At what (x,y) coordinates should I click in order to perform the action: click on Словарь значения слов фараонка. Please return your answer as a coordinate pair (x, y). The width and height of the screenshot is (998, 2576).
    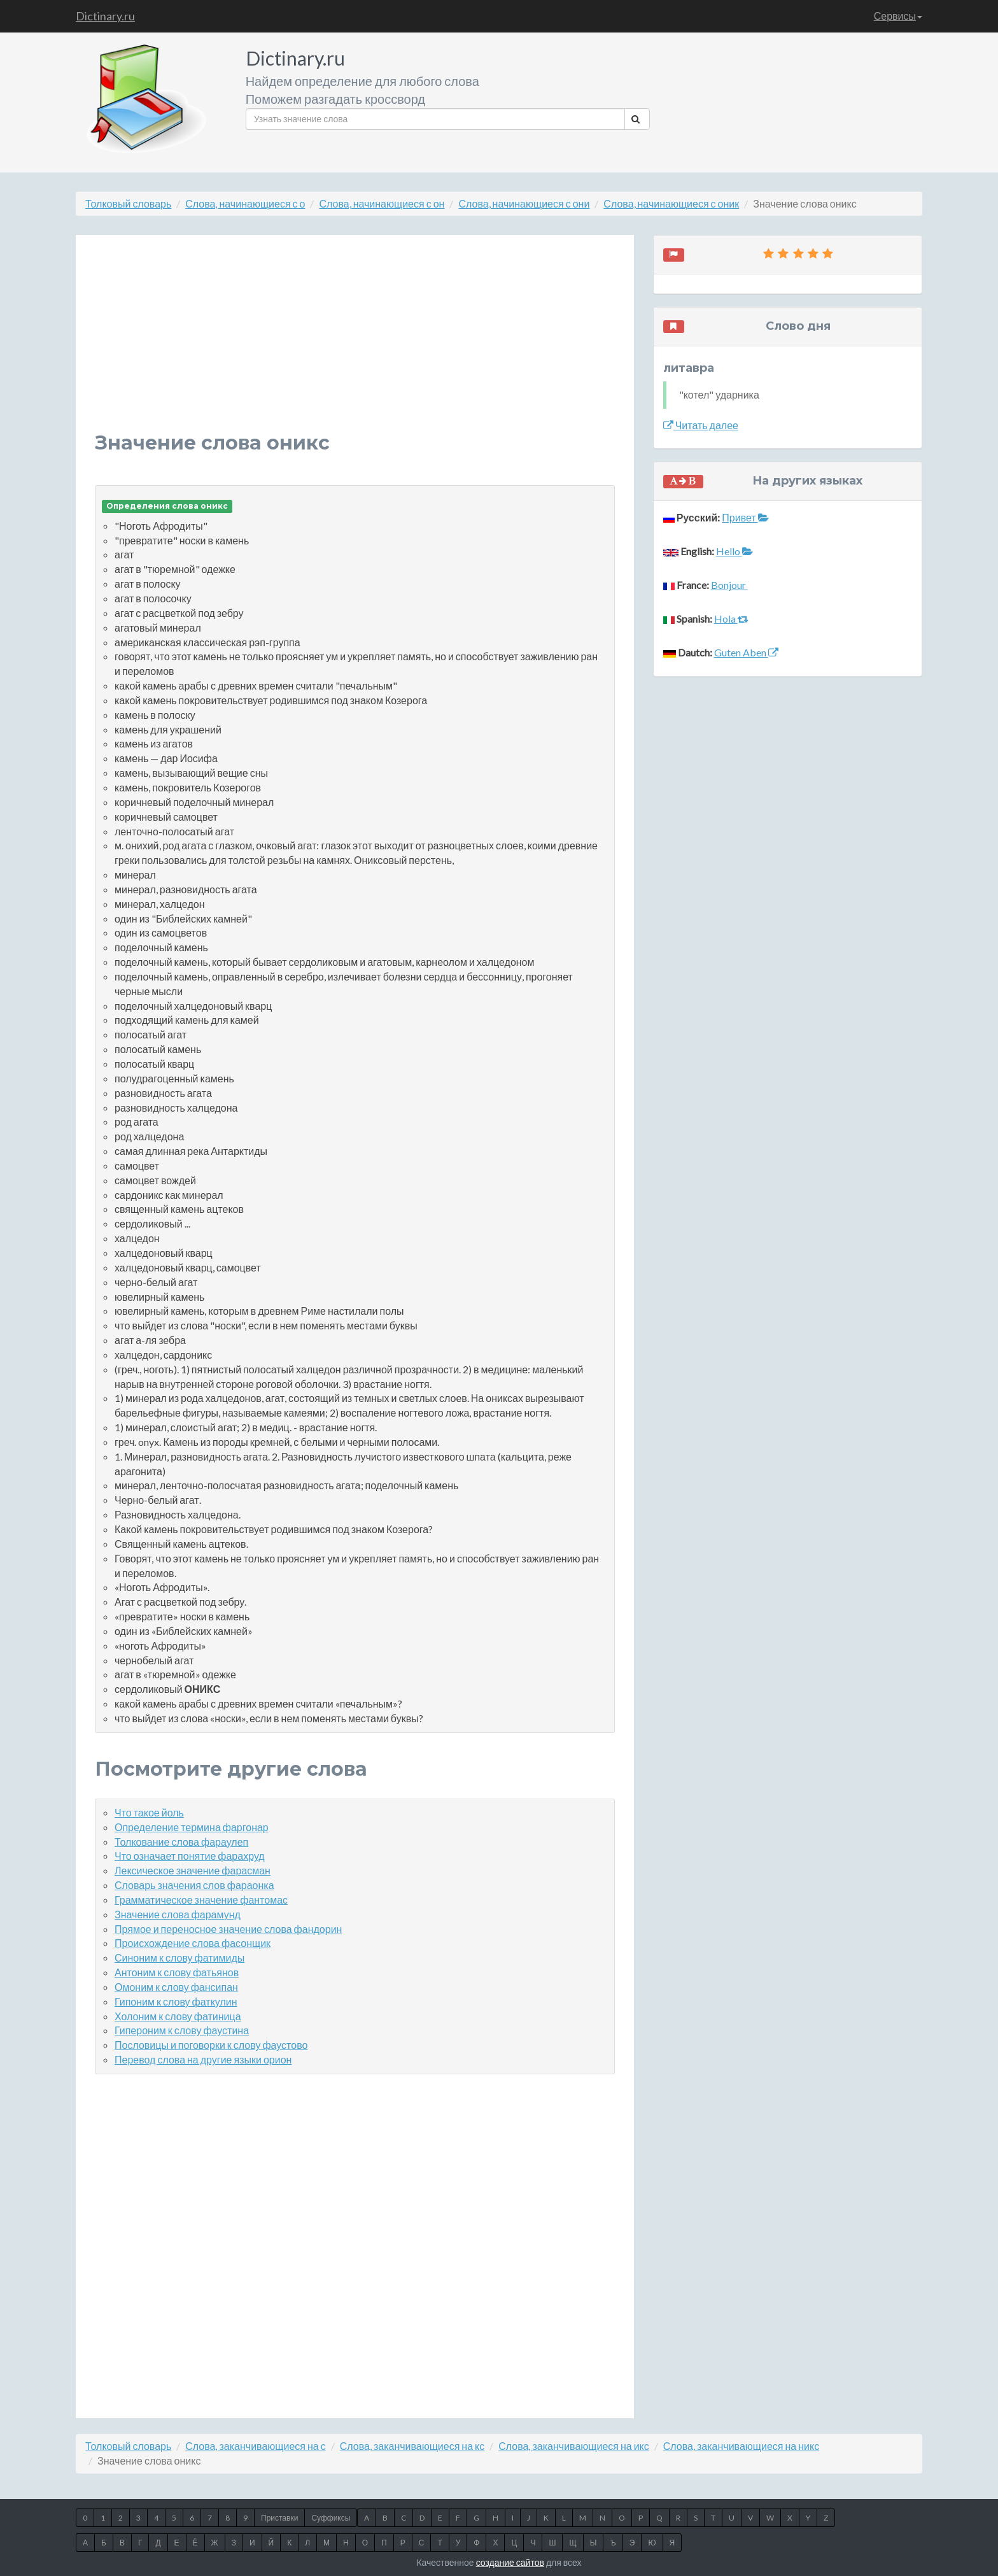
    Looking at the image, I should click on (194, 1885).